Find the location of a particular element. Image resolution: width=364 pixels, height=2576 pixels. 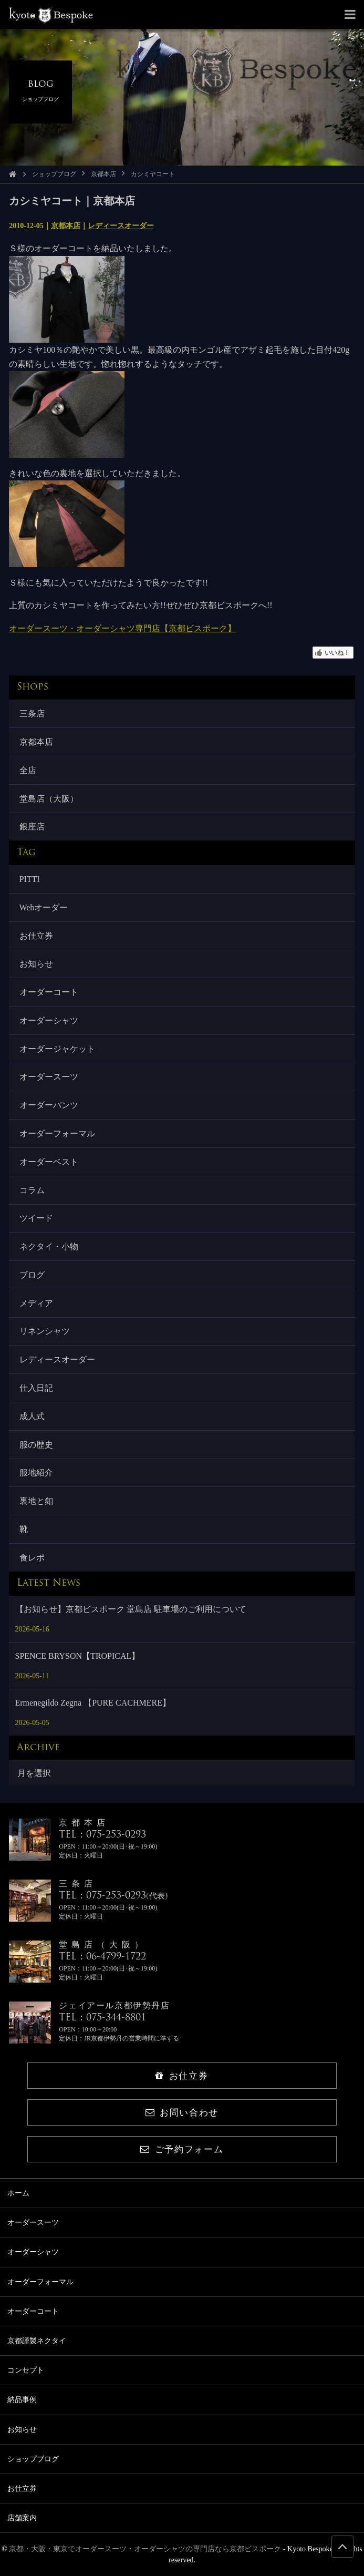

レディースオーダー is located at coordinates (121, 226).